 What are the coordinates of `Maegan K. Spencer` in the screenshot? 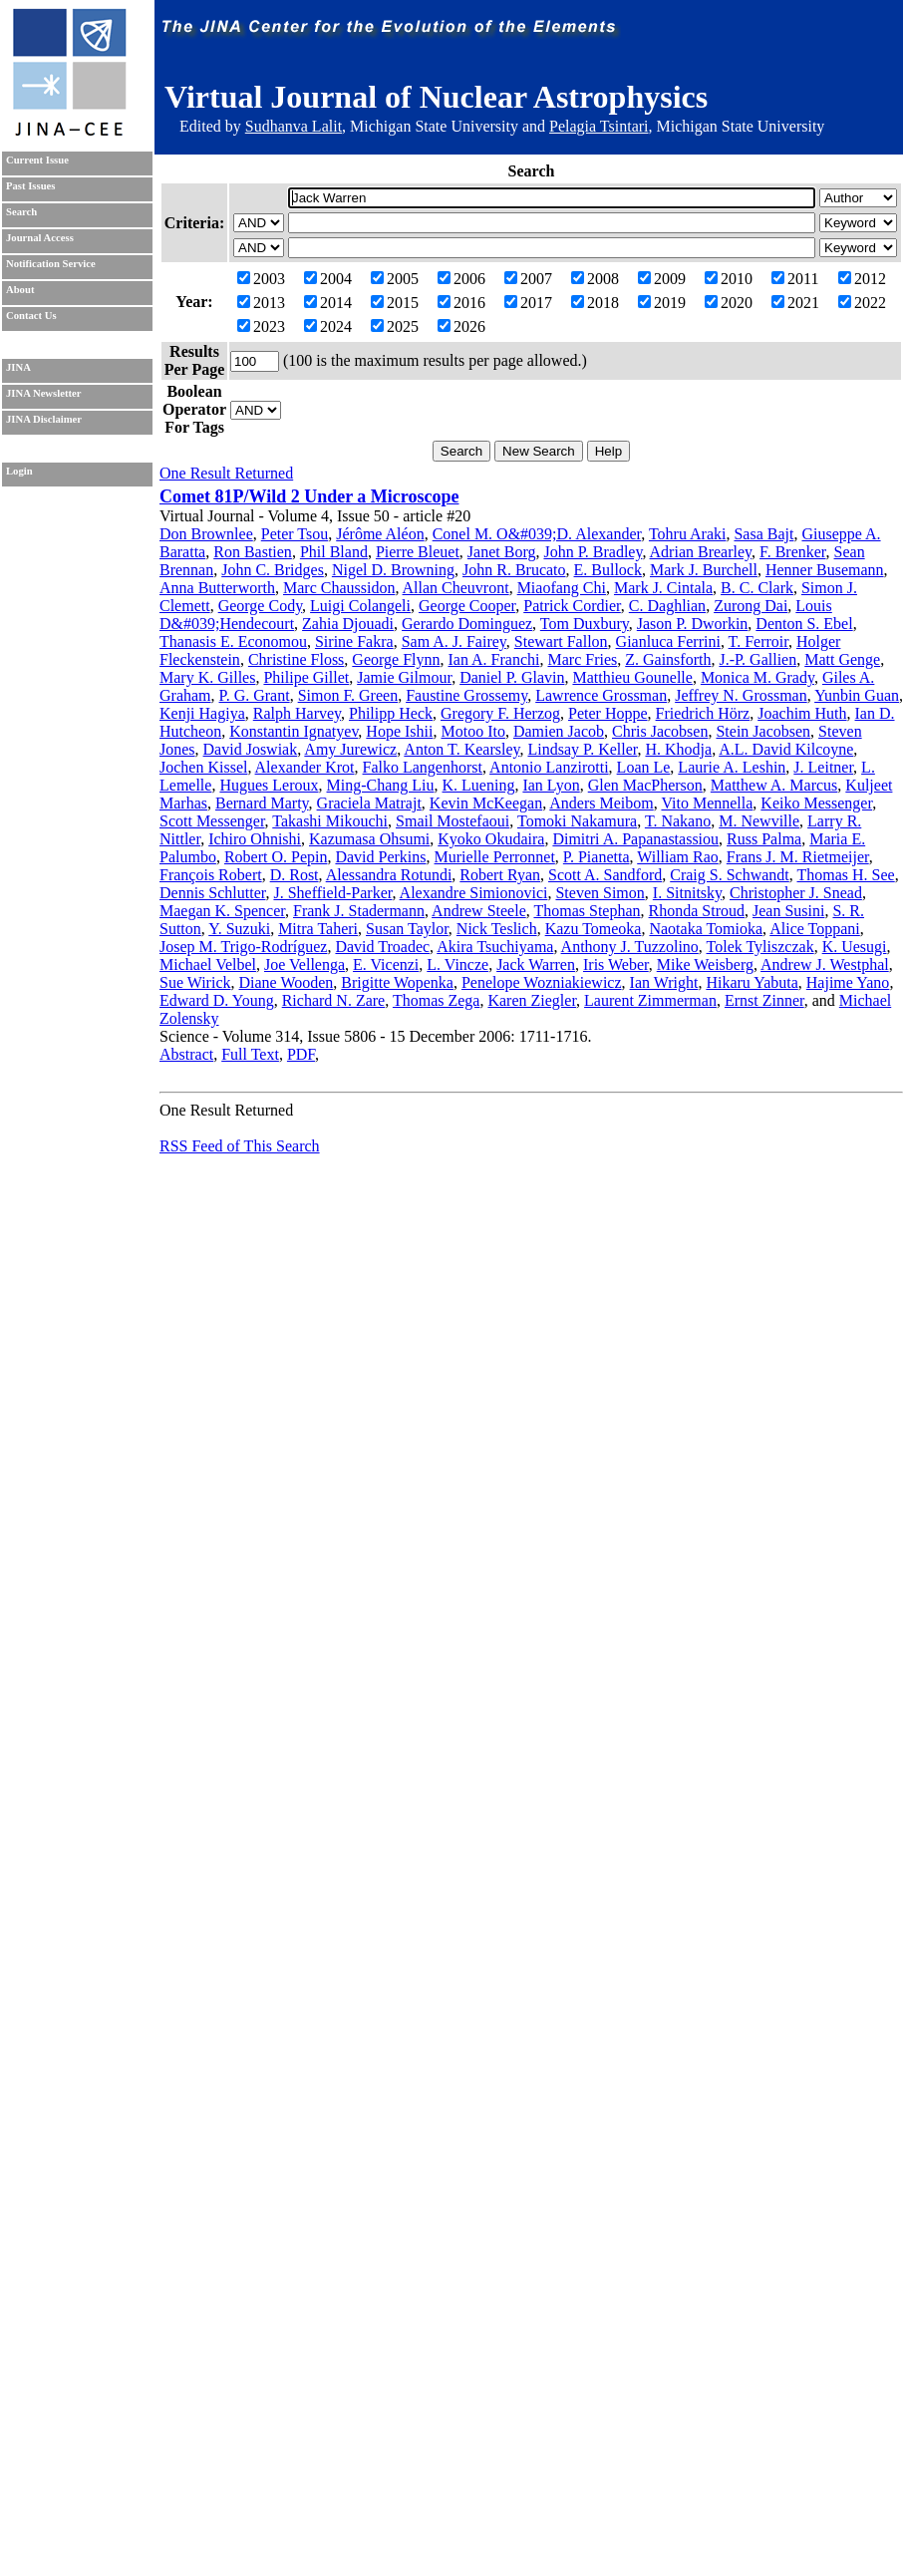 It's located at (222, 910).